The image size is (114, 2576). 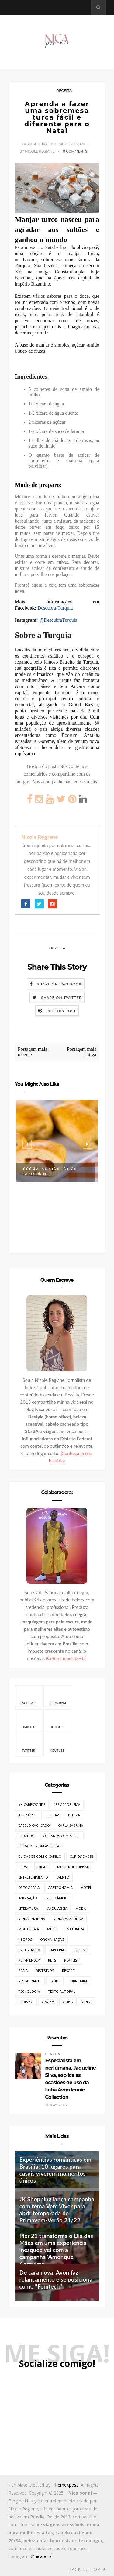 What do you see at coordinates (27, 1898) in the screenshot?
I see `Imigração` at bounding box center [27, 1898].